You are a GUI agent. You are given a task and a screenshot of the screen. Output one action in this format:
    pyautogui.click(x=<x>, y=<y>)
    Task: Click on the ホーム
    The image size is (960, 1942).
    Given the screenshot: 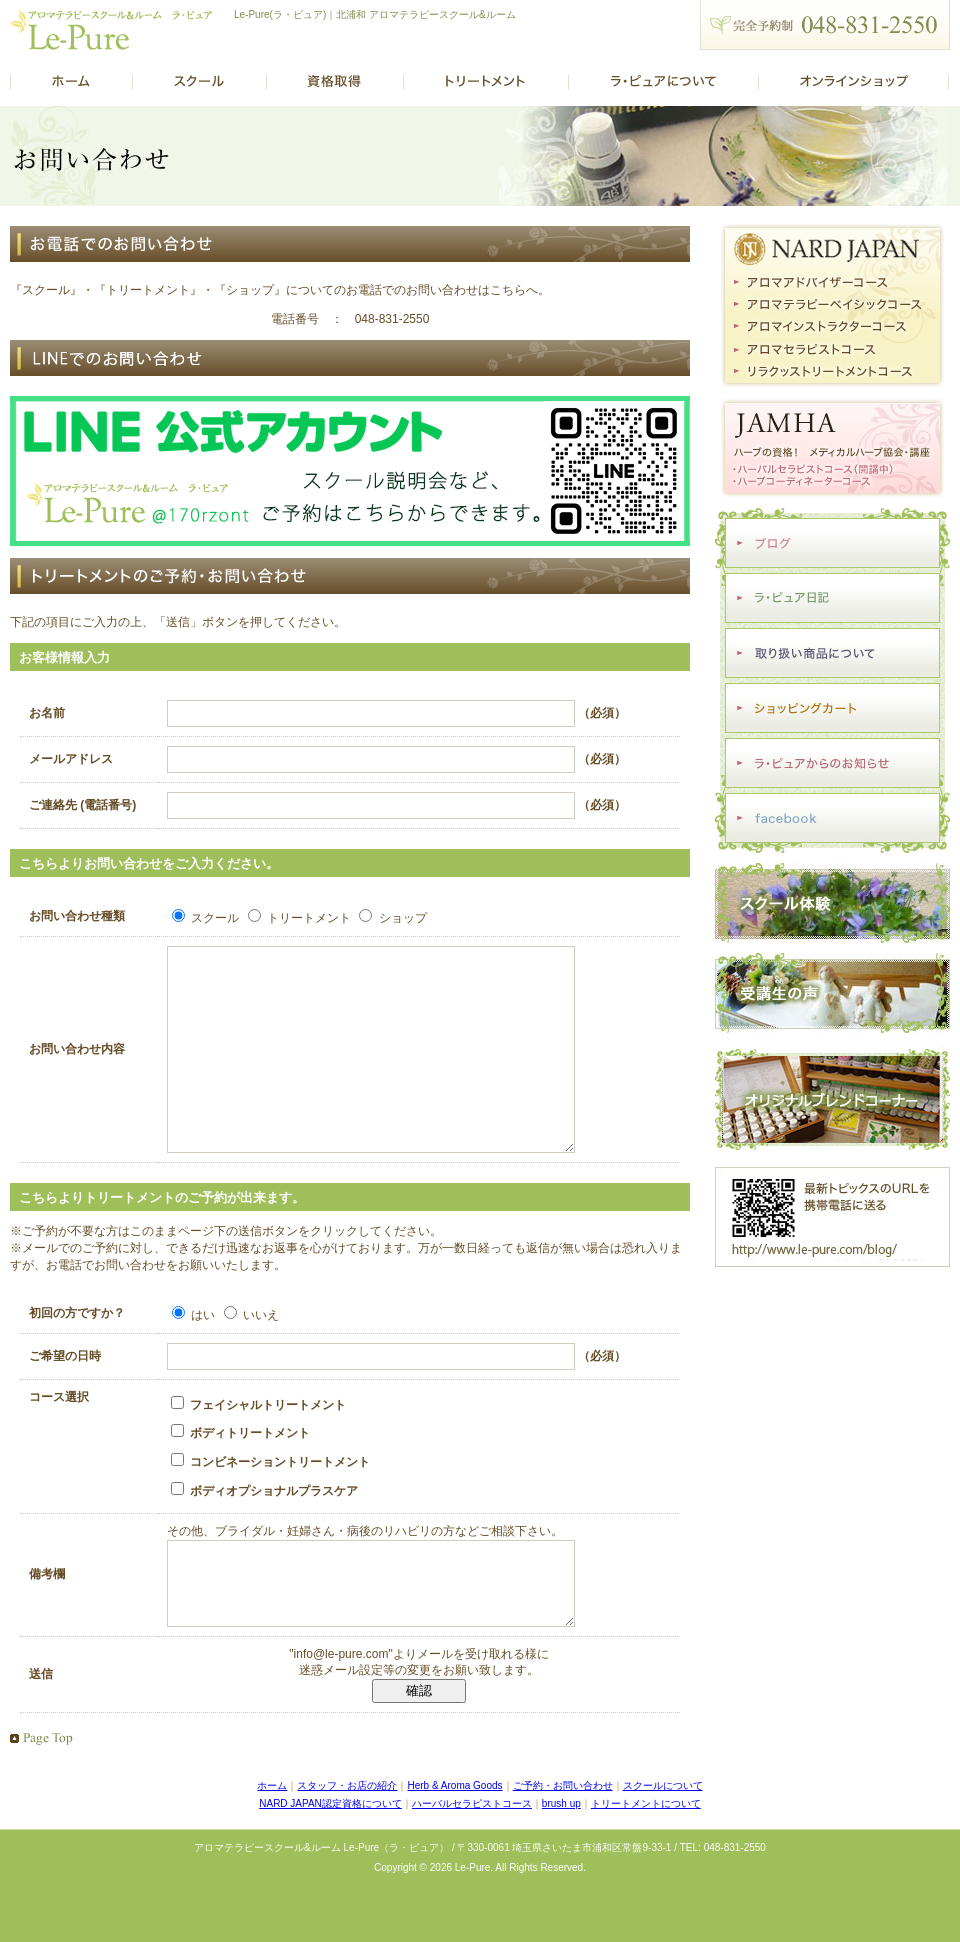 What is the action you would take?
    pyautogui.click(x=272, y=1839)
    